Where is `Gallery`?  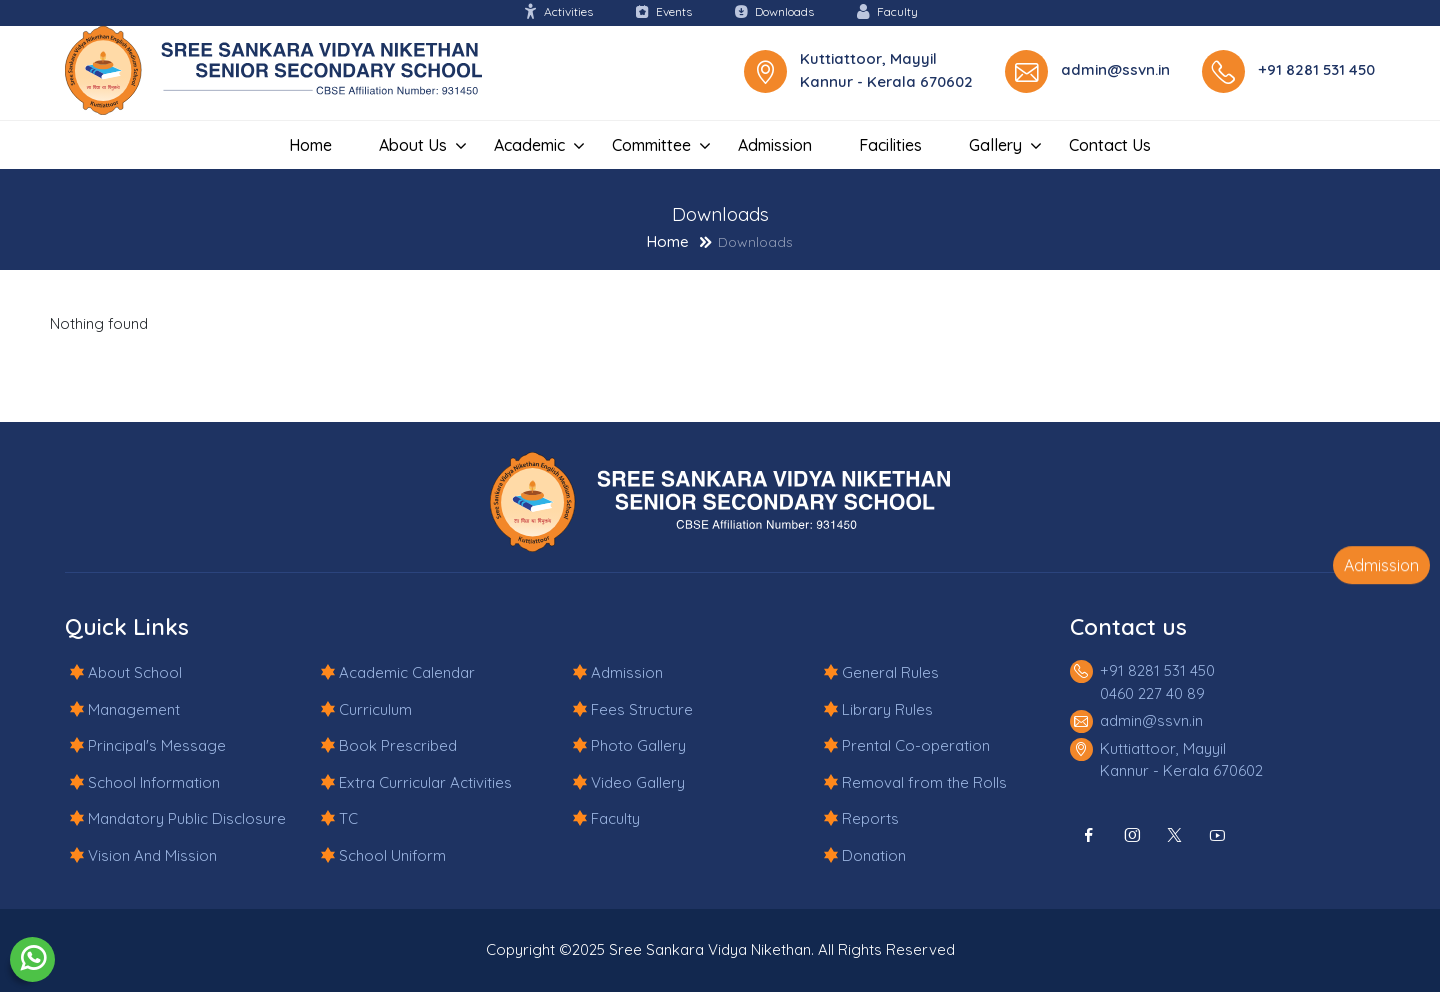 Gallery is located at coordinates (995, 145).